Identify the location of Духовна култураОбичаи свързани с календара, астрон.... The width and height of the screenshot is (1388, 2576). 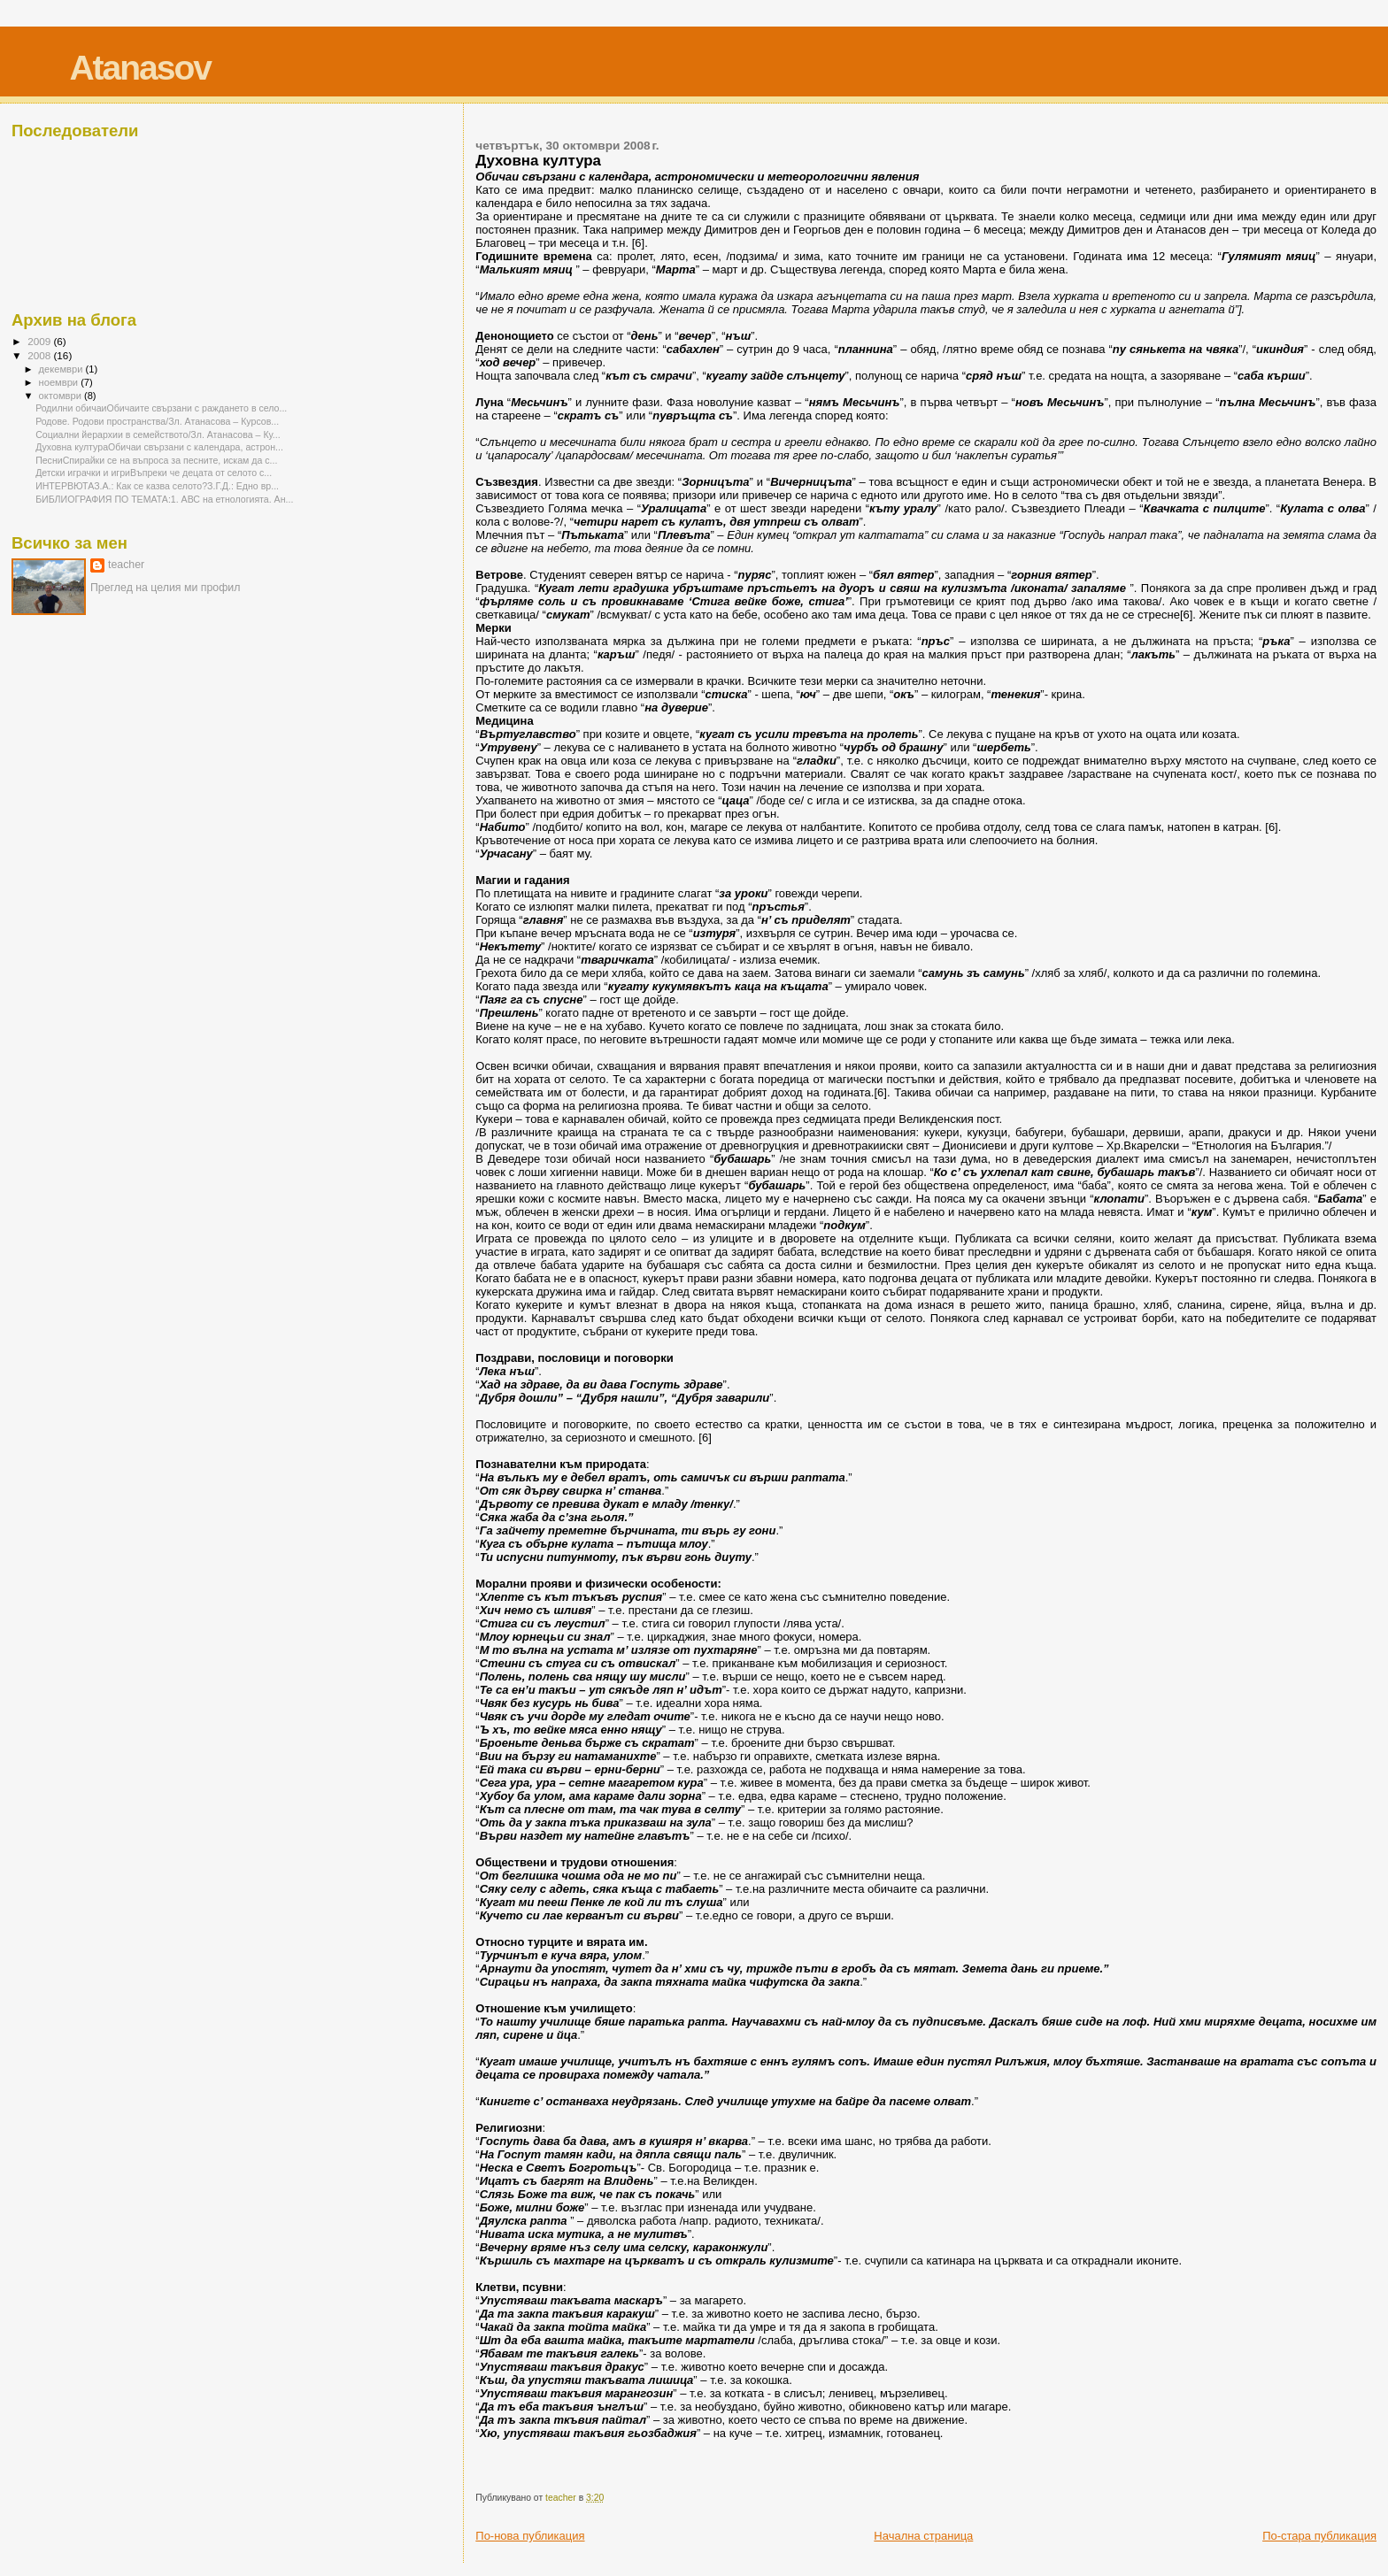
(159, 447).